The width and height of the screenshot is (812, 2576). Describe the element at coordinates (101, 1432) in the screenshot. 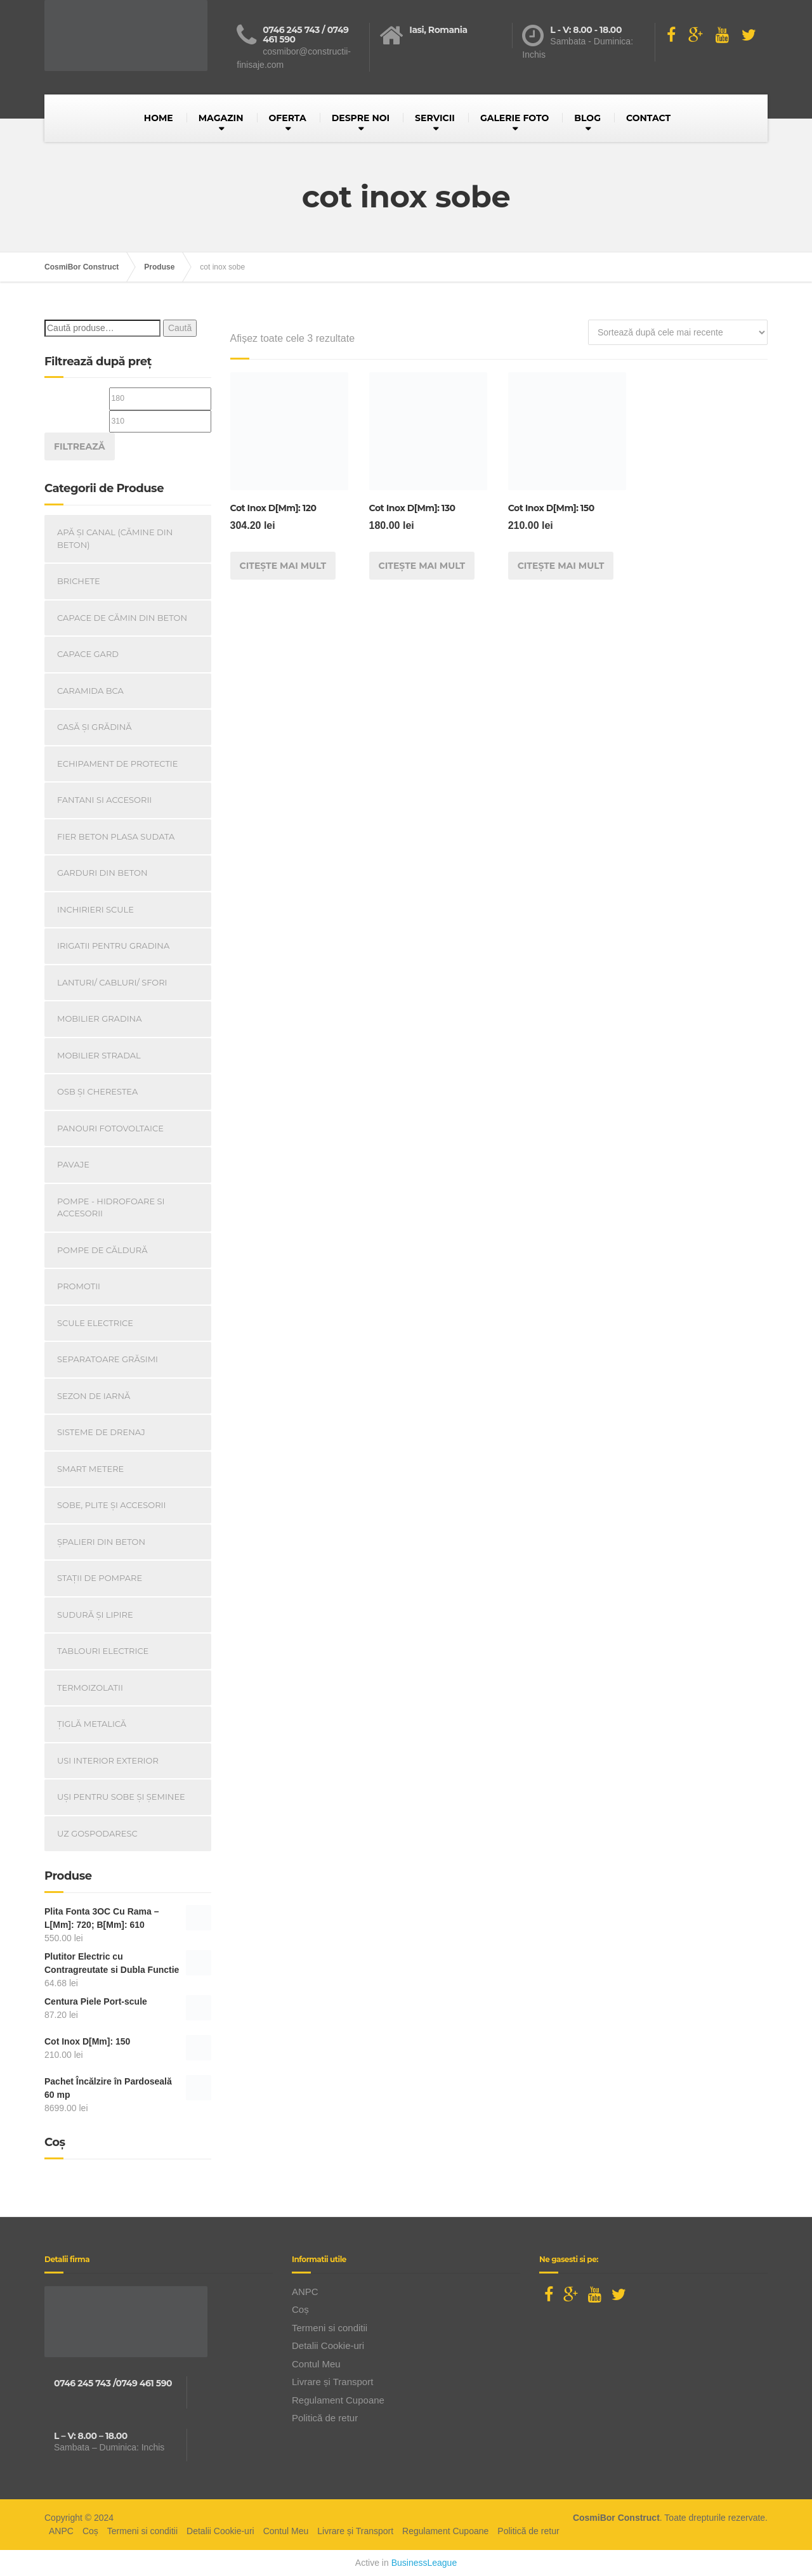

I see `Sisteme de drenaj` at that location.